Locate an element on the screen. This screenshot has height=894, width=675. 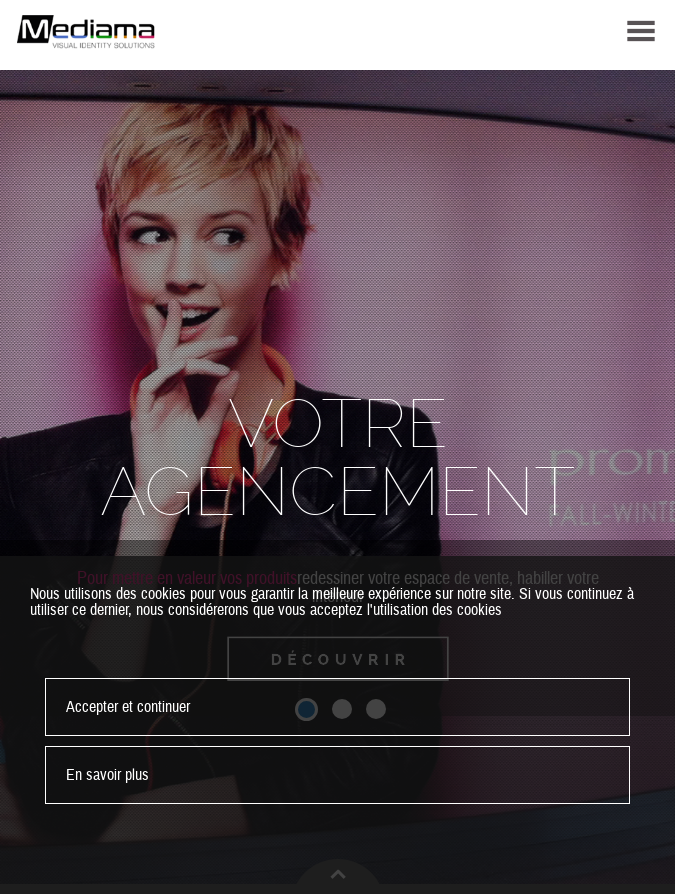
Accepter et continuer is located at coordinates (128, 707).